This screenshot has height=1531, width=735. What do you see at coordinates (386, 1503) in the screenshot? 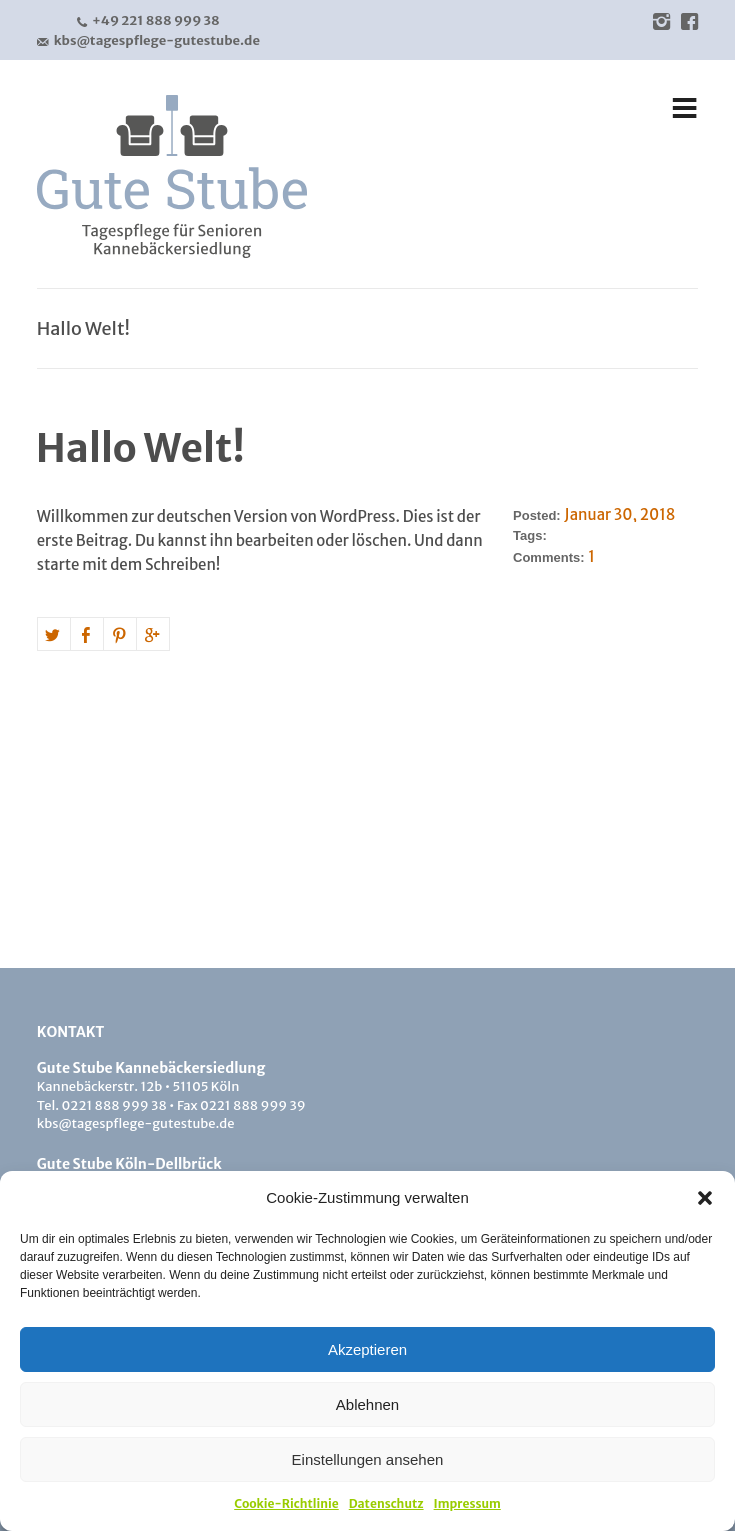
I see `Datenschutz` at bounding box center [386, 1503].